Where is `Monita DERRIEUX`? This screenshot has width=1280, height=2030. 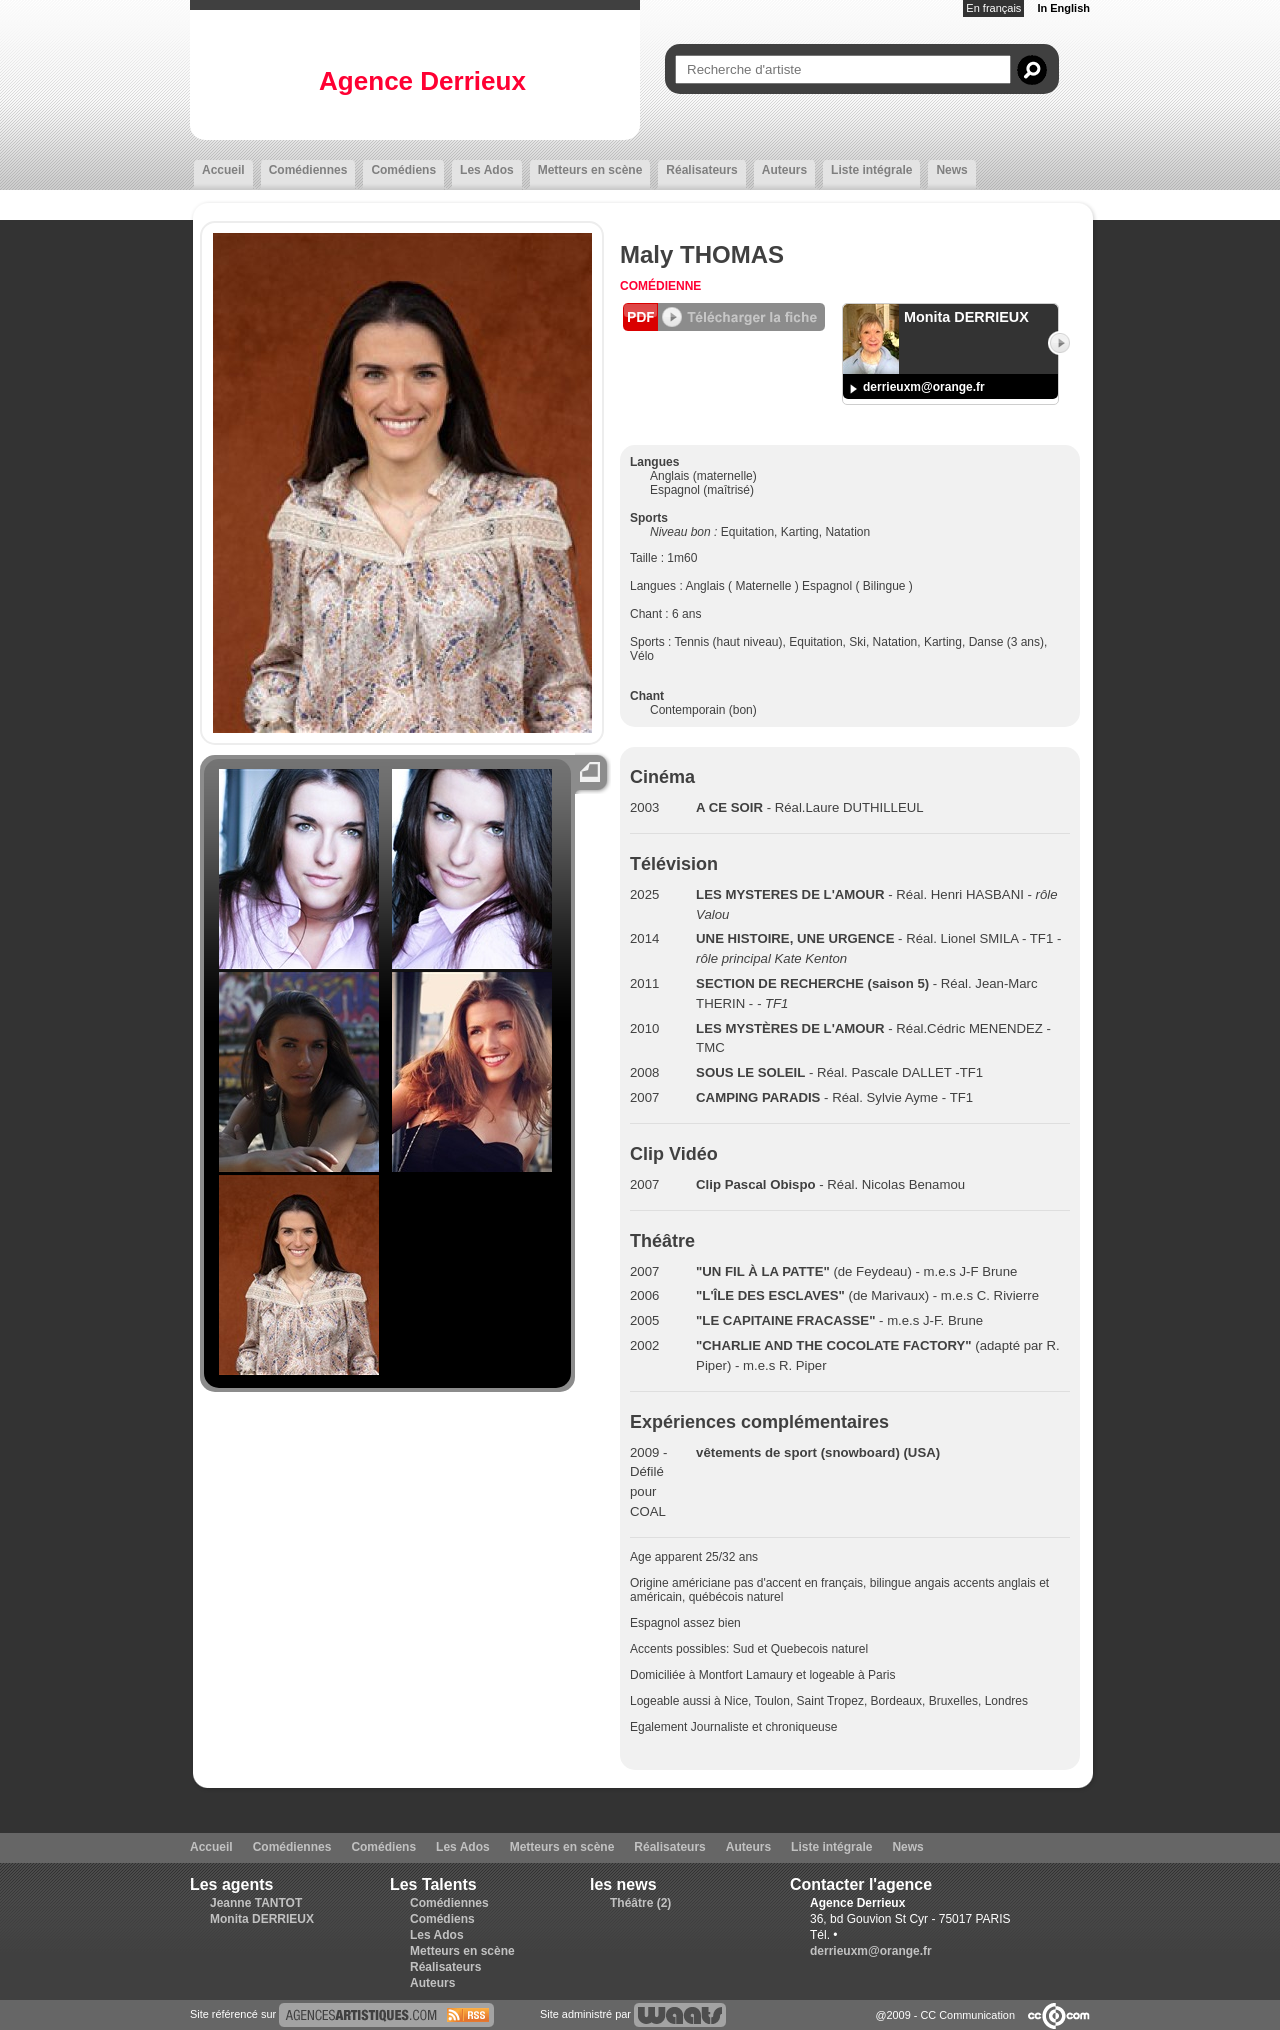 Monita DERRIEUX is located at coordinates (262, 1919).